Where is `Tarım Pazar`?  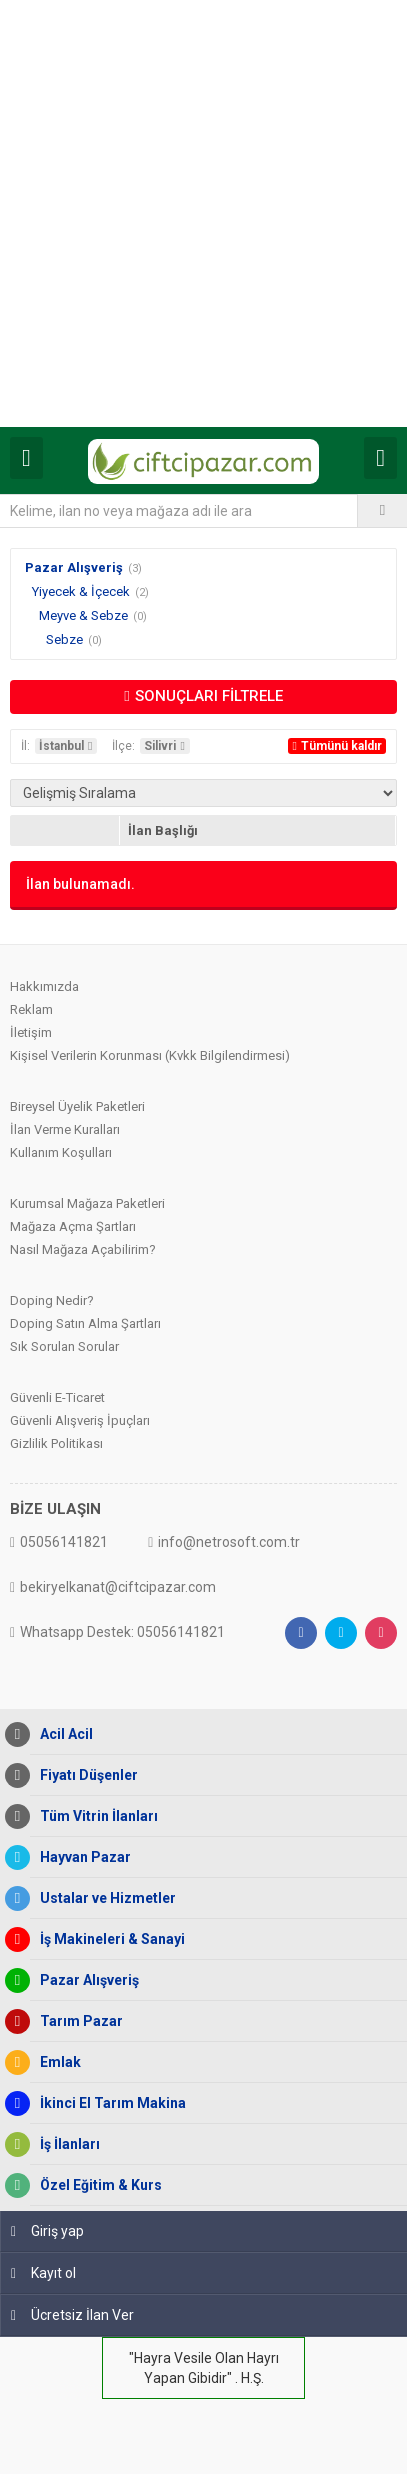
Tarım Pazar is located at coordinates (76, 2021).